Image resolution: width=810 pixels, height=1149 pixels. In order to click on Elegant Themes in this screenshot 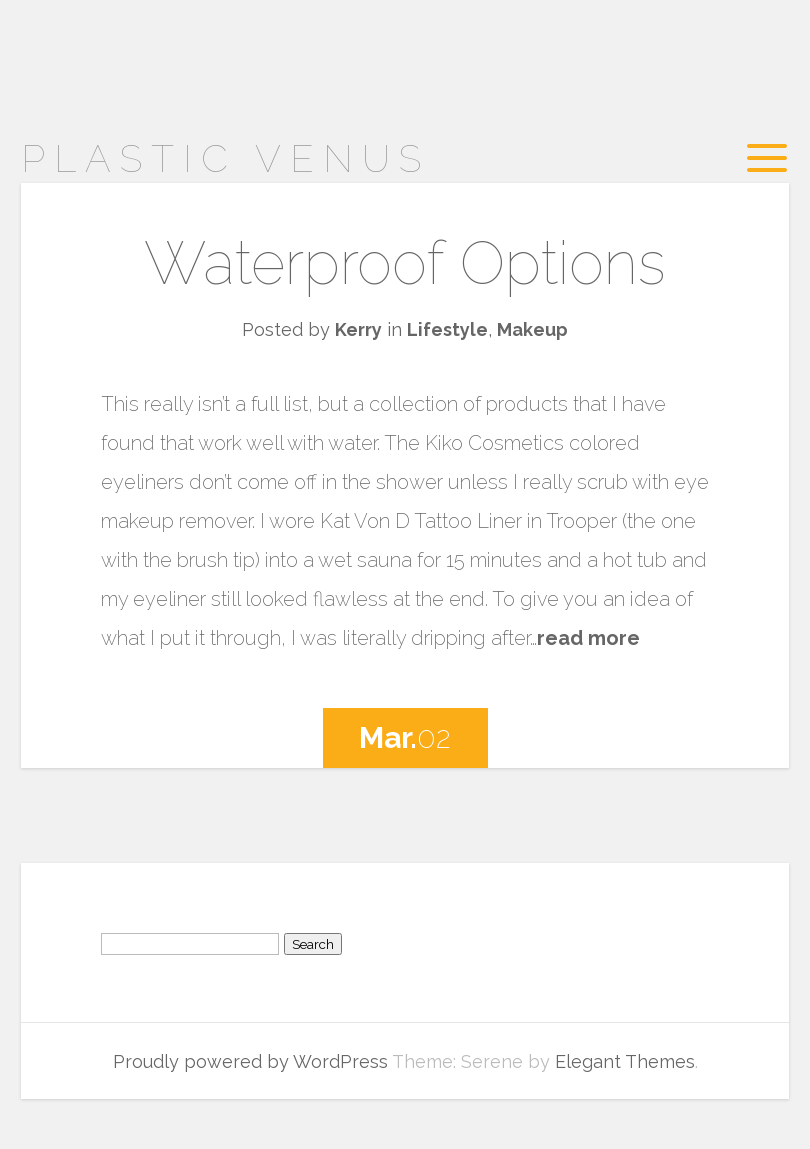, I will do `click(625, 1061)`.